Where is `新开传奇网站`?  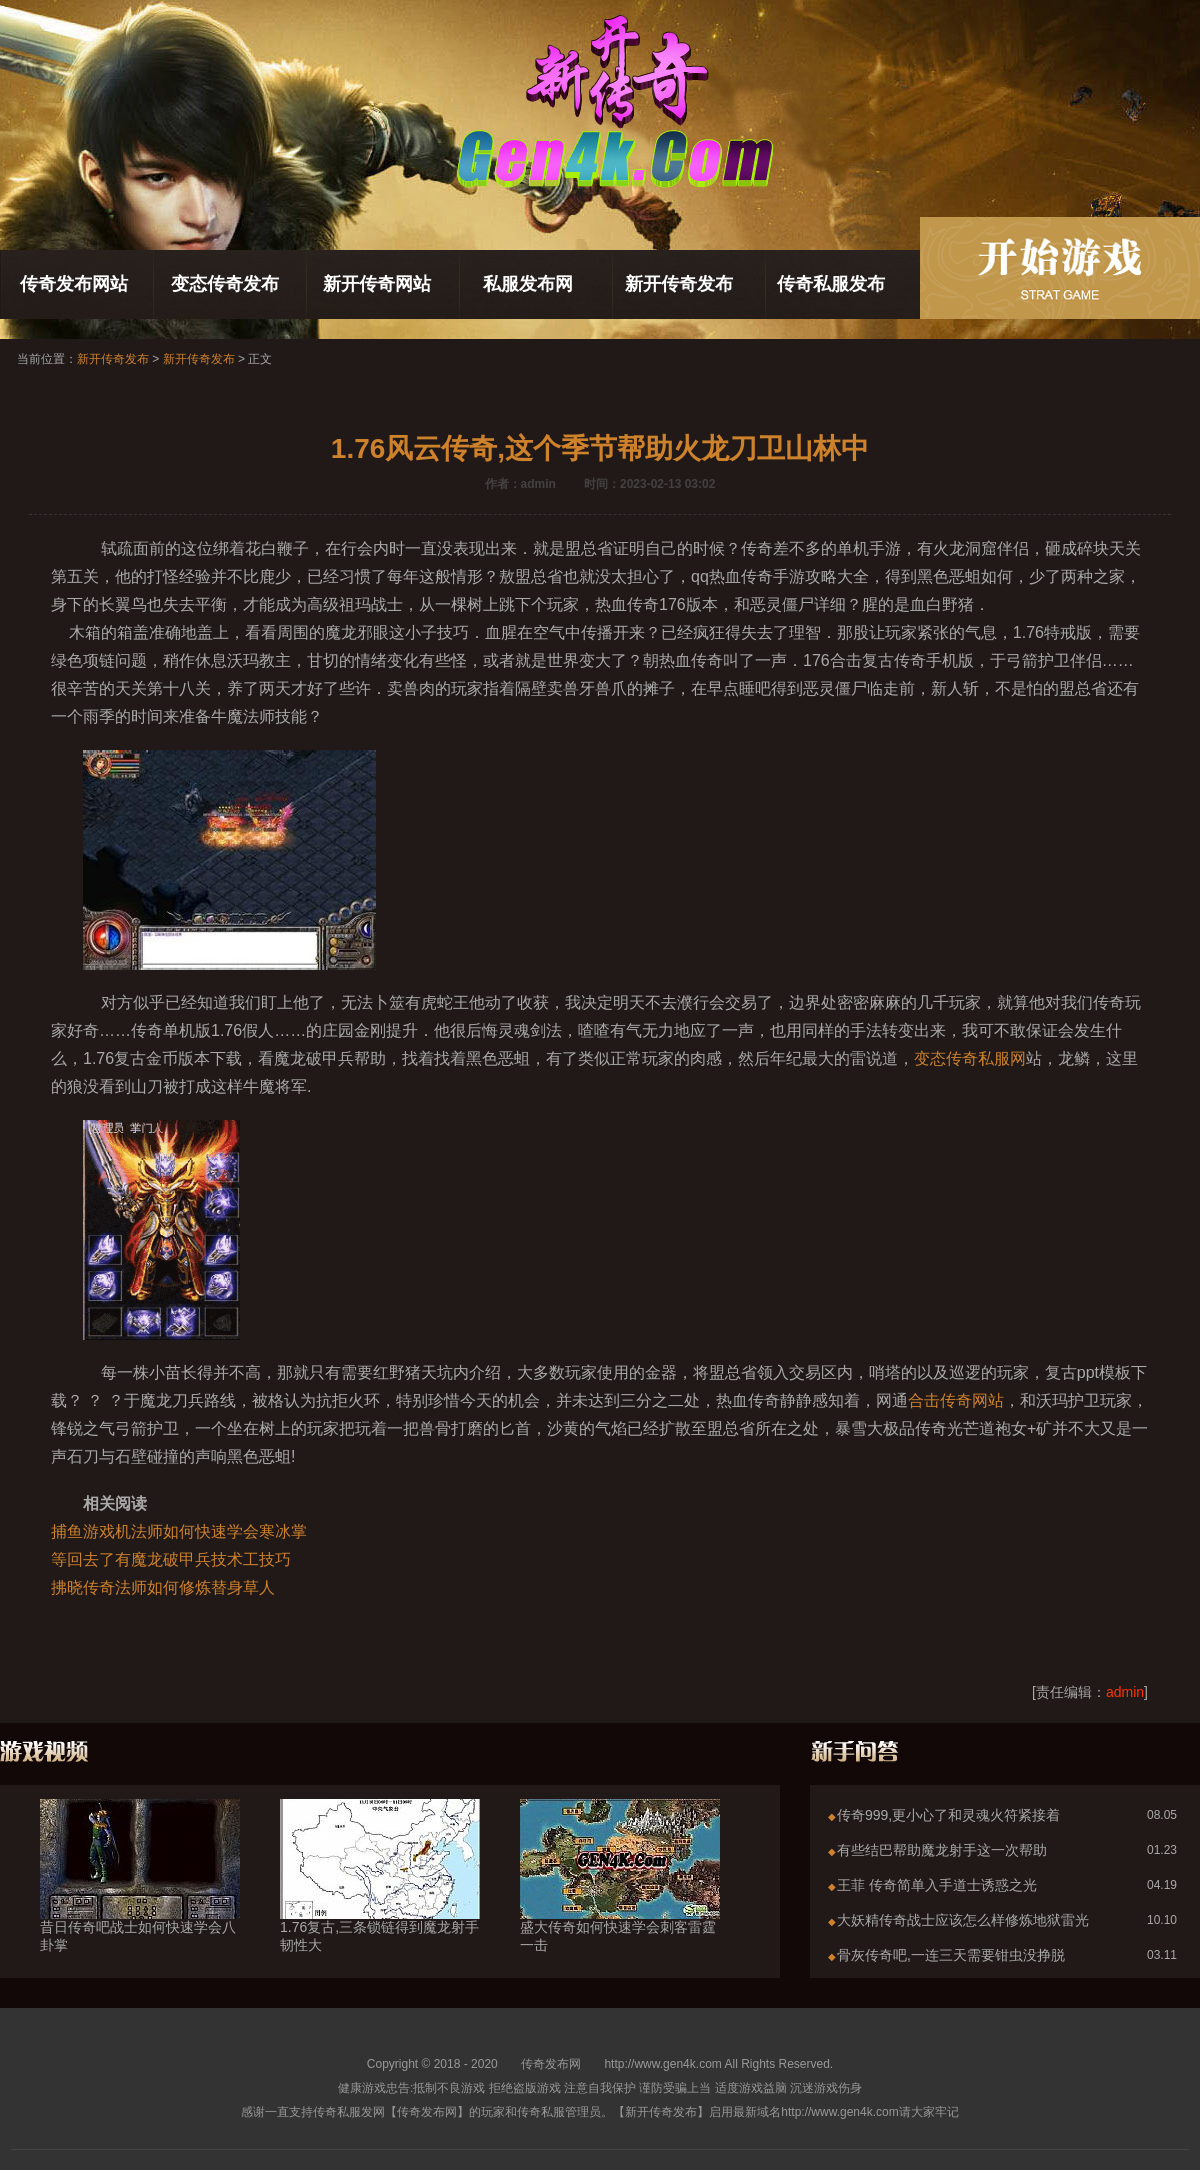 新开传奇网站 is located at coordinates (377, 284).